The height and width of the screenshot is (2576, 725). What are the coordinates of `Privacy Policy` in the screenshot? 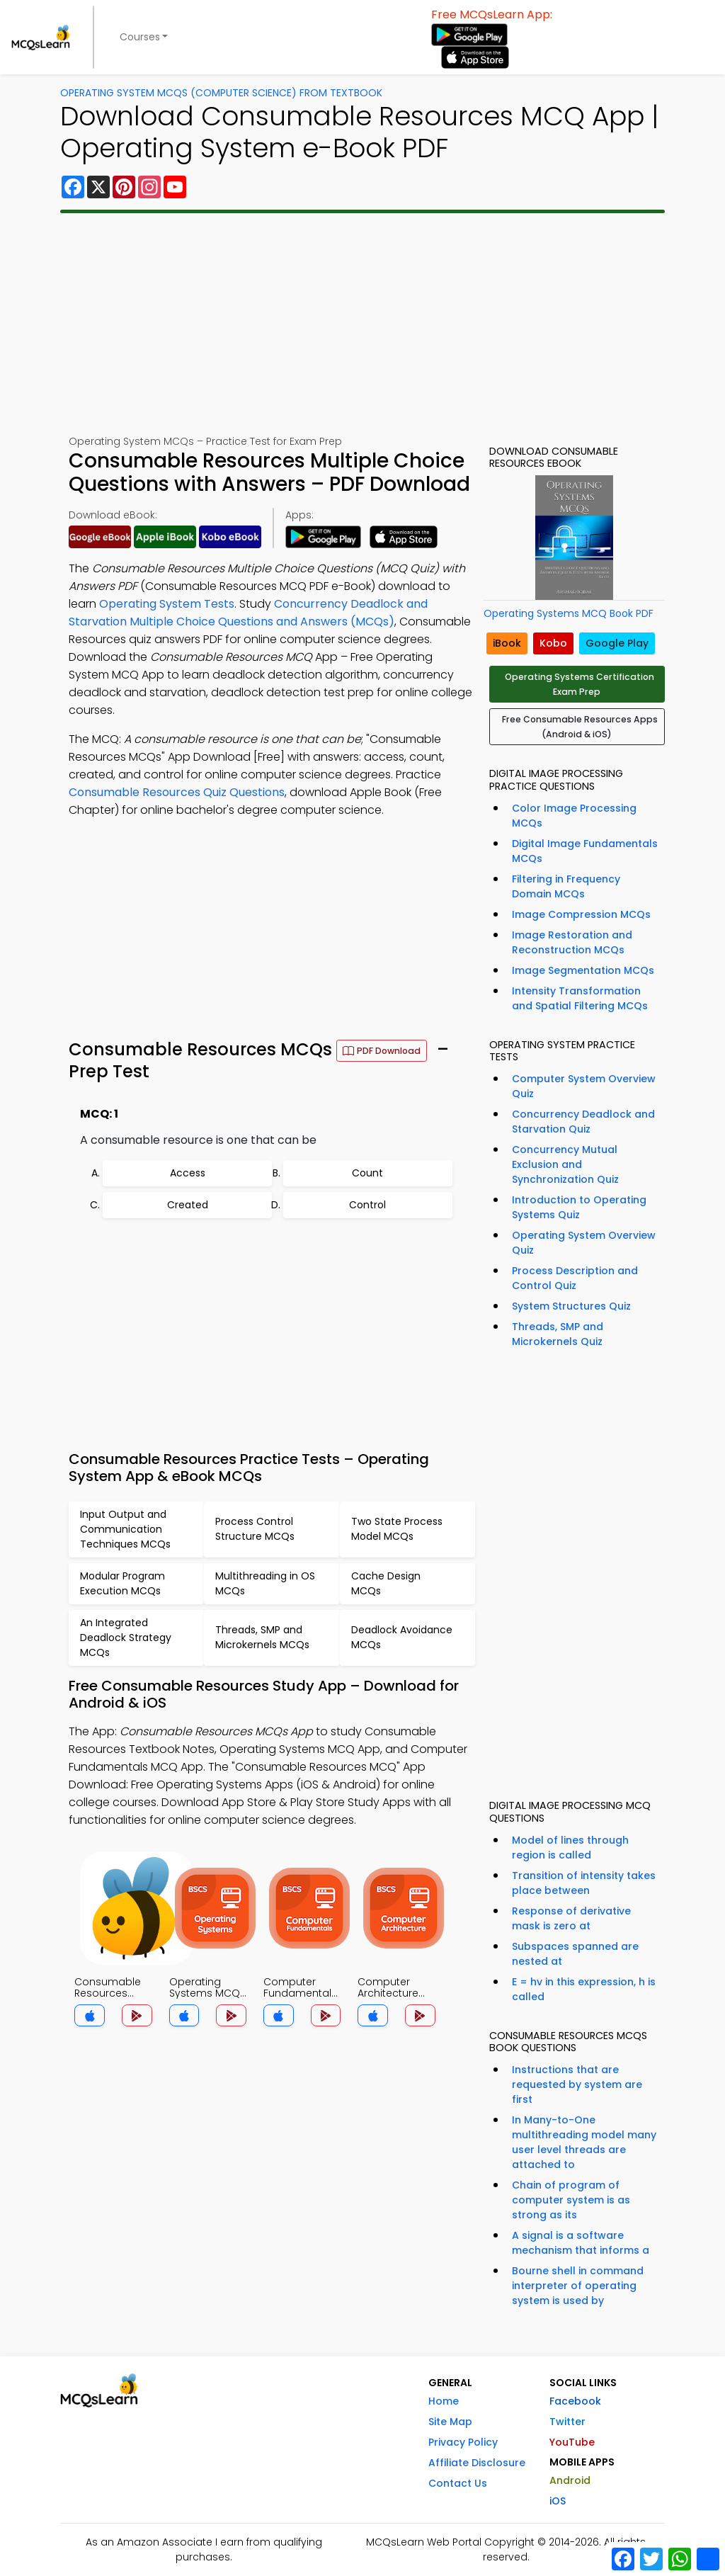 It's located at (463, 2442).